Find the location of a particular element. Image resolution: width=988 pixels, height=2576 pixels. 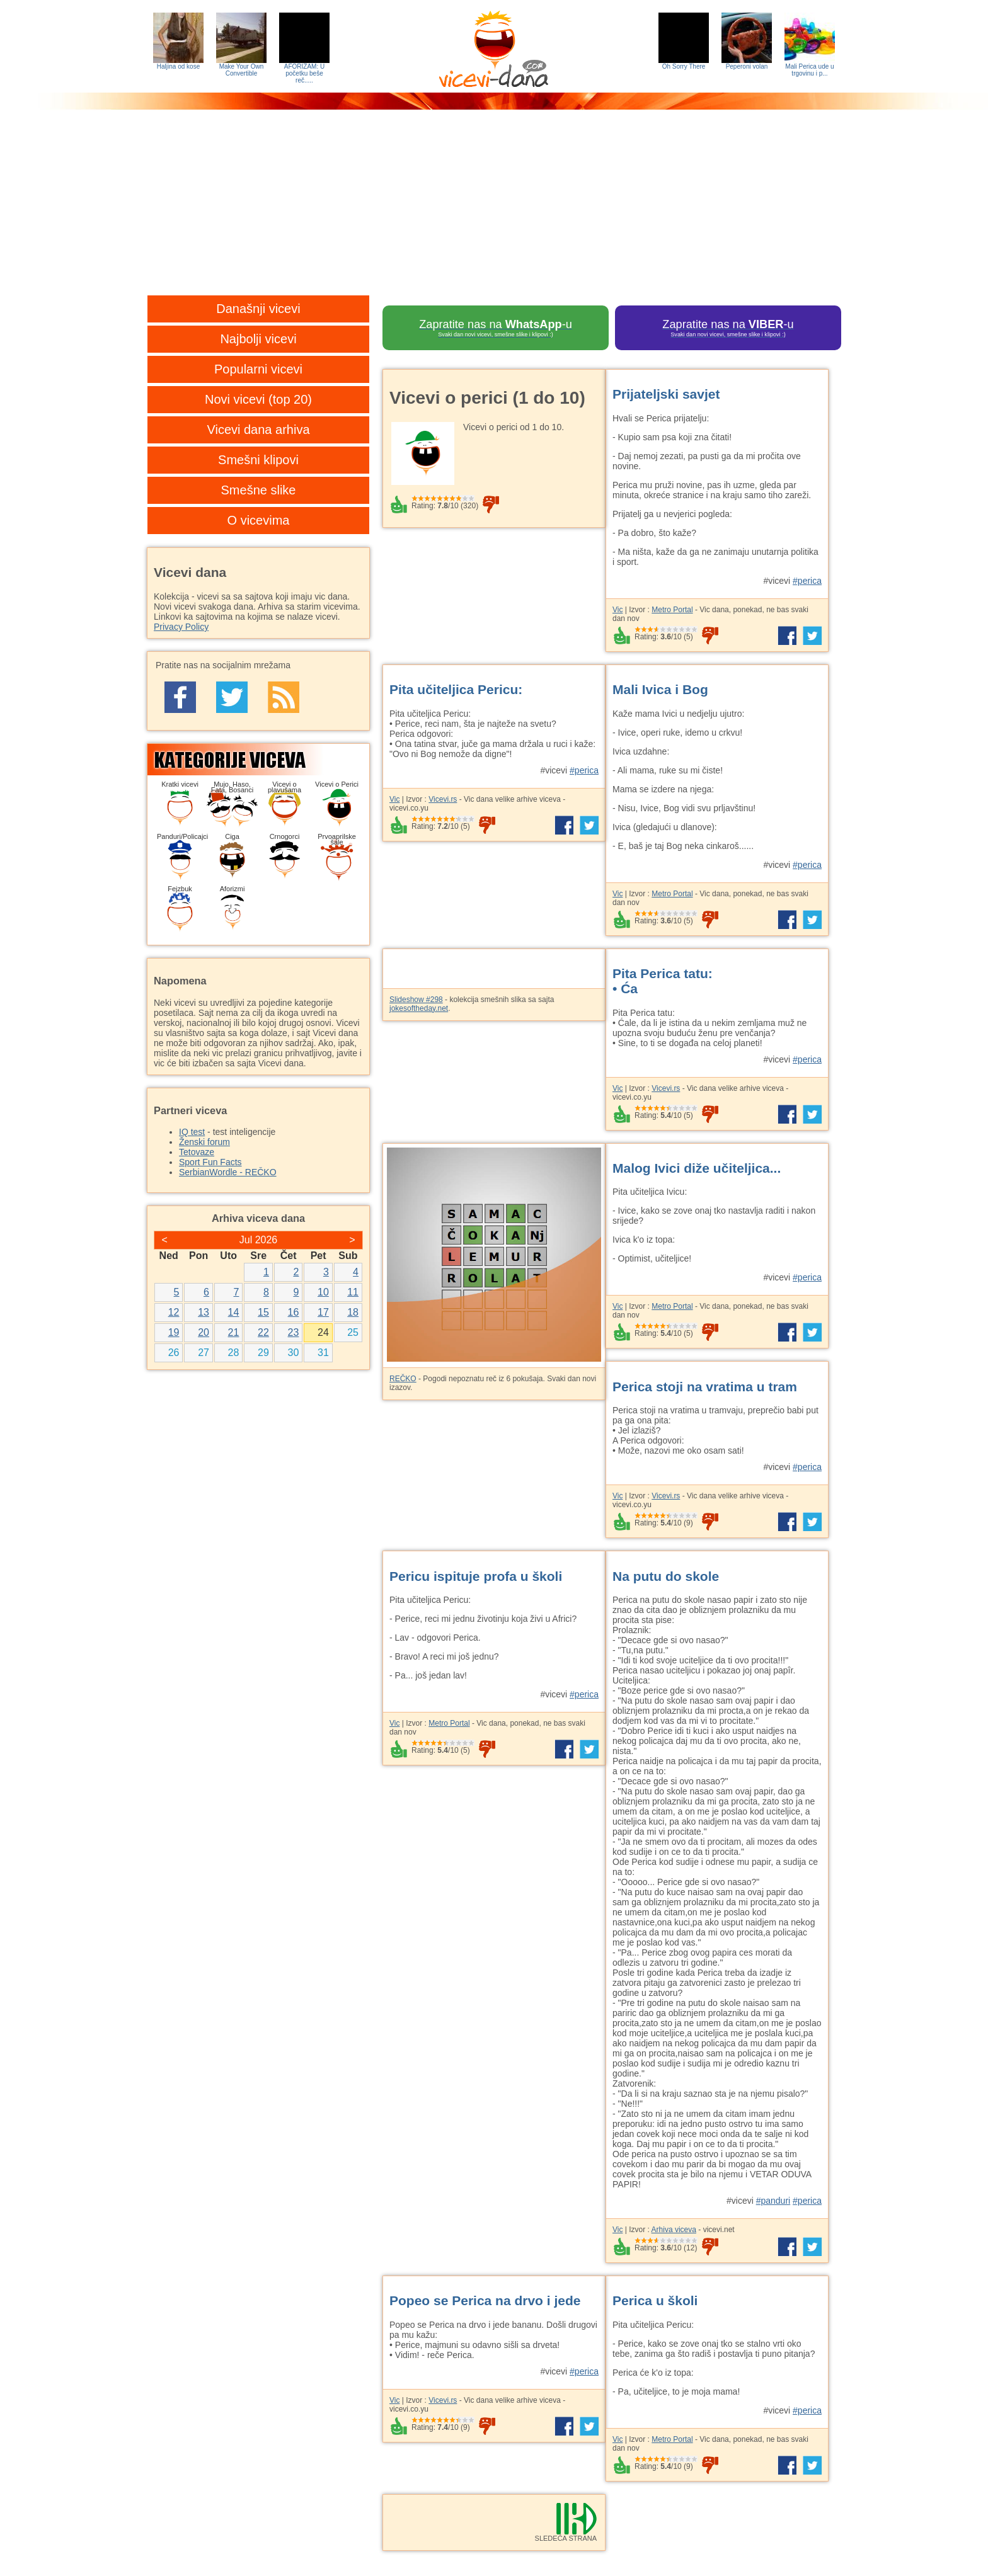

Vic is located at coordinates (617, 609).